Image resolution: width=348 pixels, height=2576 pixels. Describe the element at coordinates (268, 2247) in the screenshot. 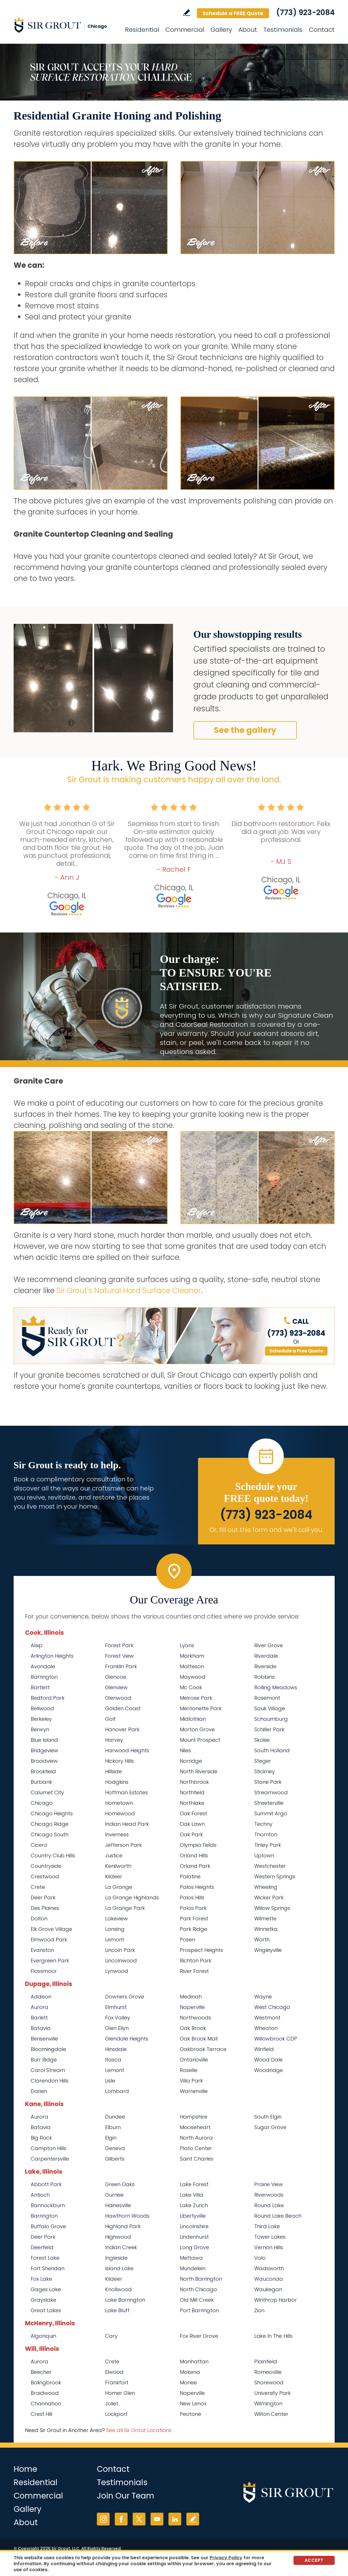

I see `Vernon Hills` at that location.